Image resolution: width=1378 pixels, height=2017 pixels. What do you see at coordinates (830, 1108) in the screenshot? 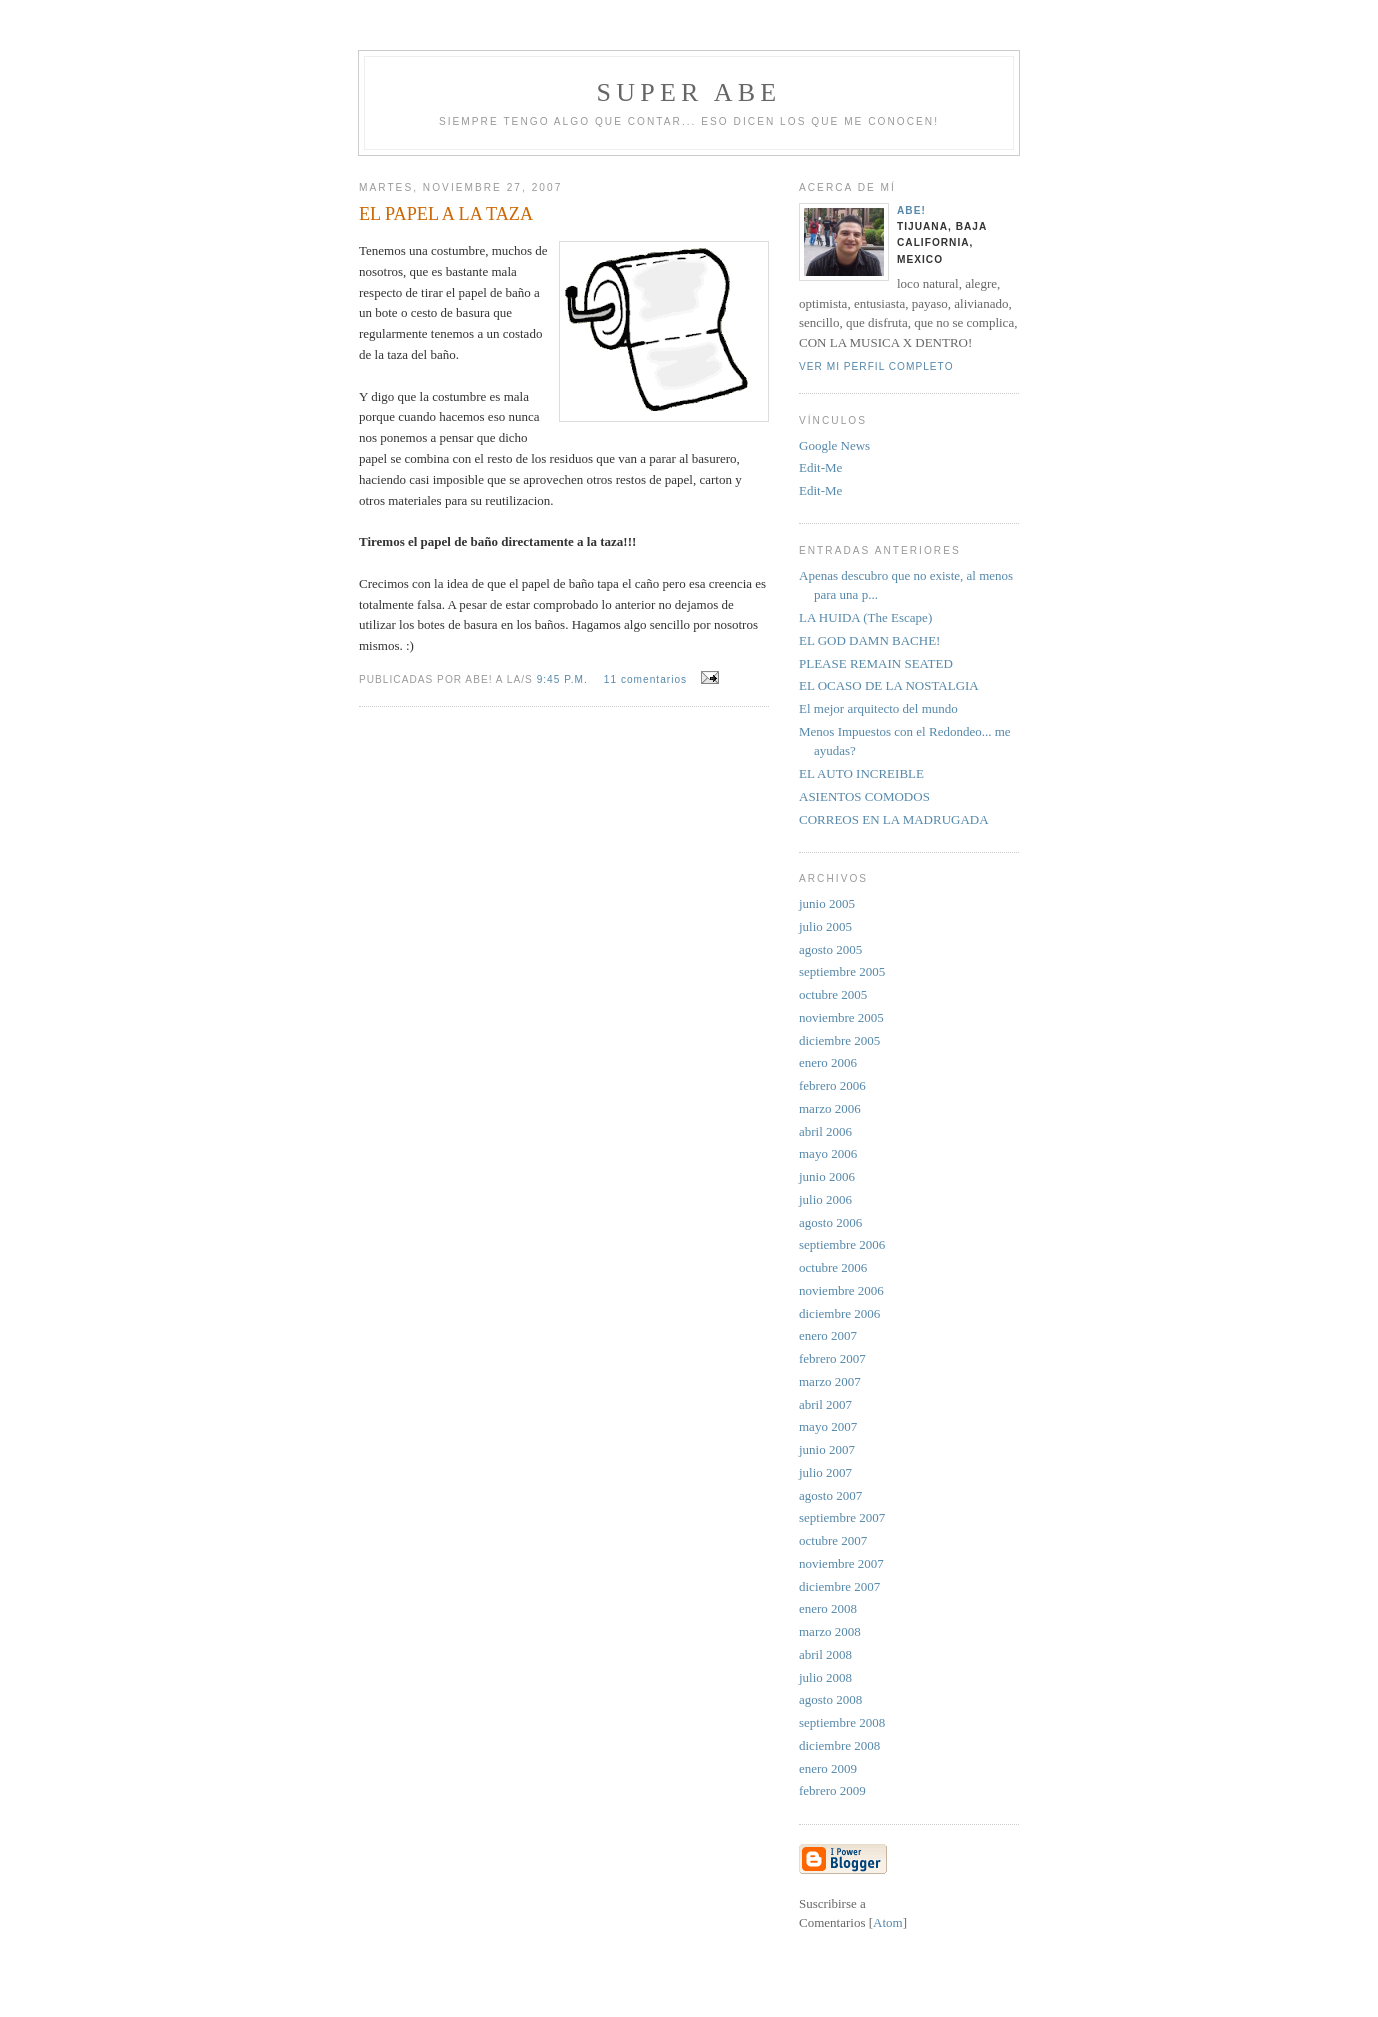
I see `marzo 2006` at bounding box center [830, 1108].